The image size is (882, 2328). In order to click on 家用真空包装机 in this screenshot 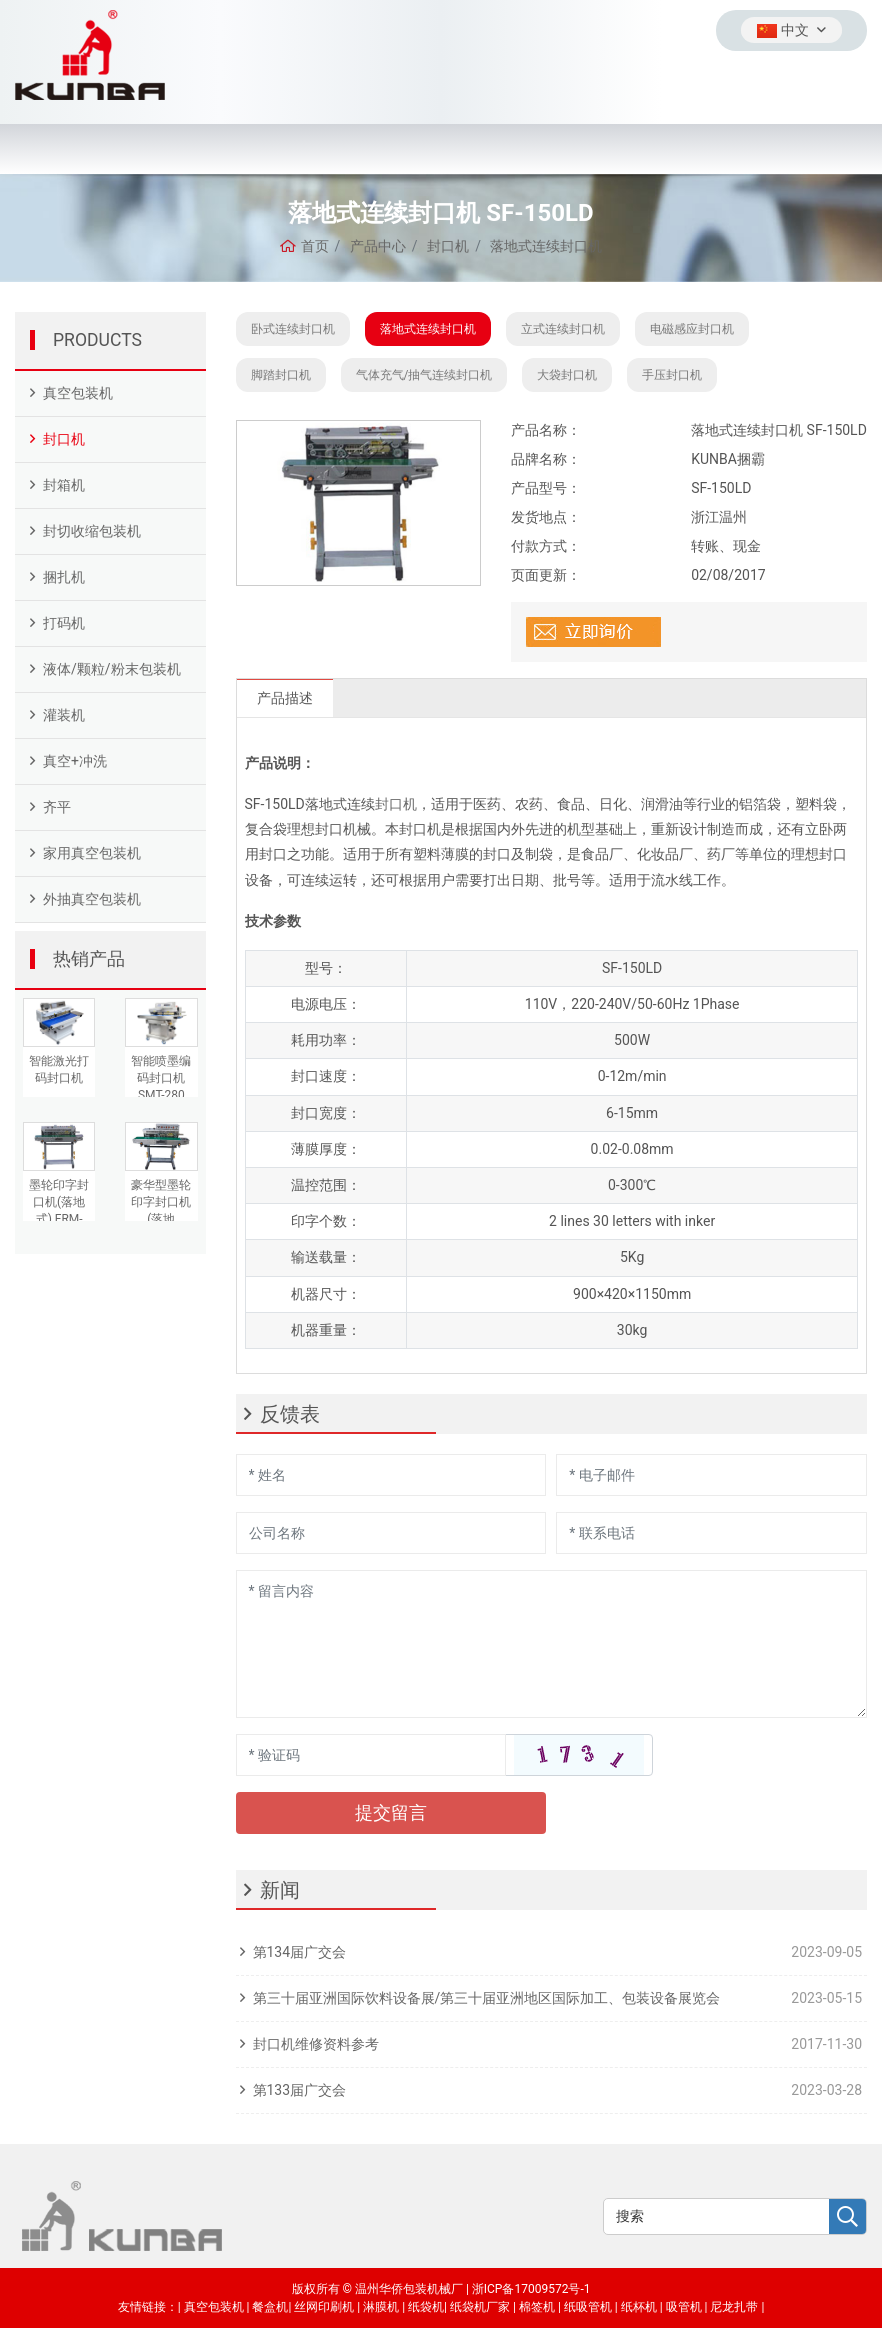, I will do `click(92, 853)`.